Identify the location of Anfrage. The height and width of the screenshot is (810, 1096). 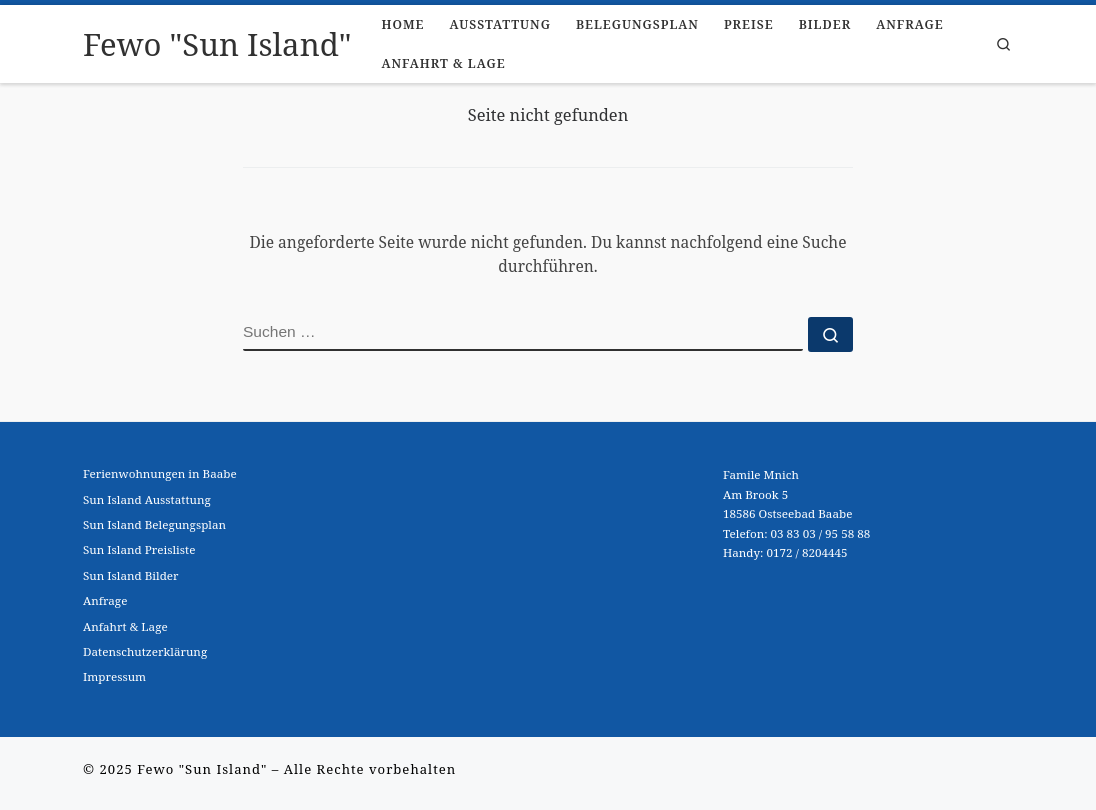
(105, 600).